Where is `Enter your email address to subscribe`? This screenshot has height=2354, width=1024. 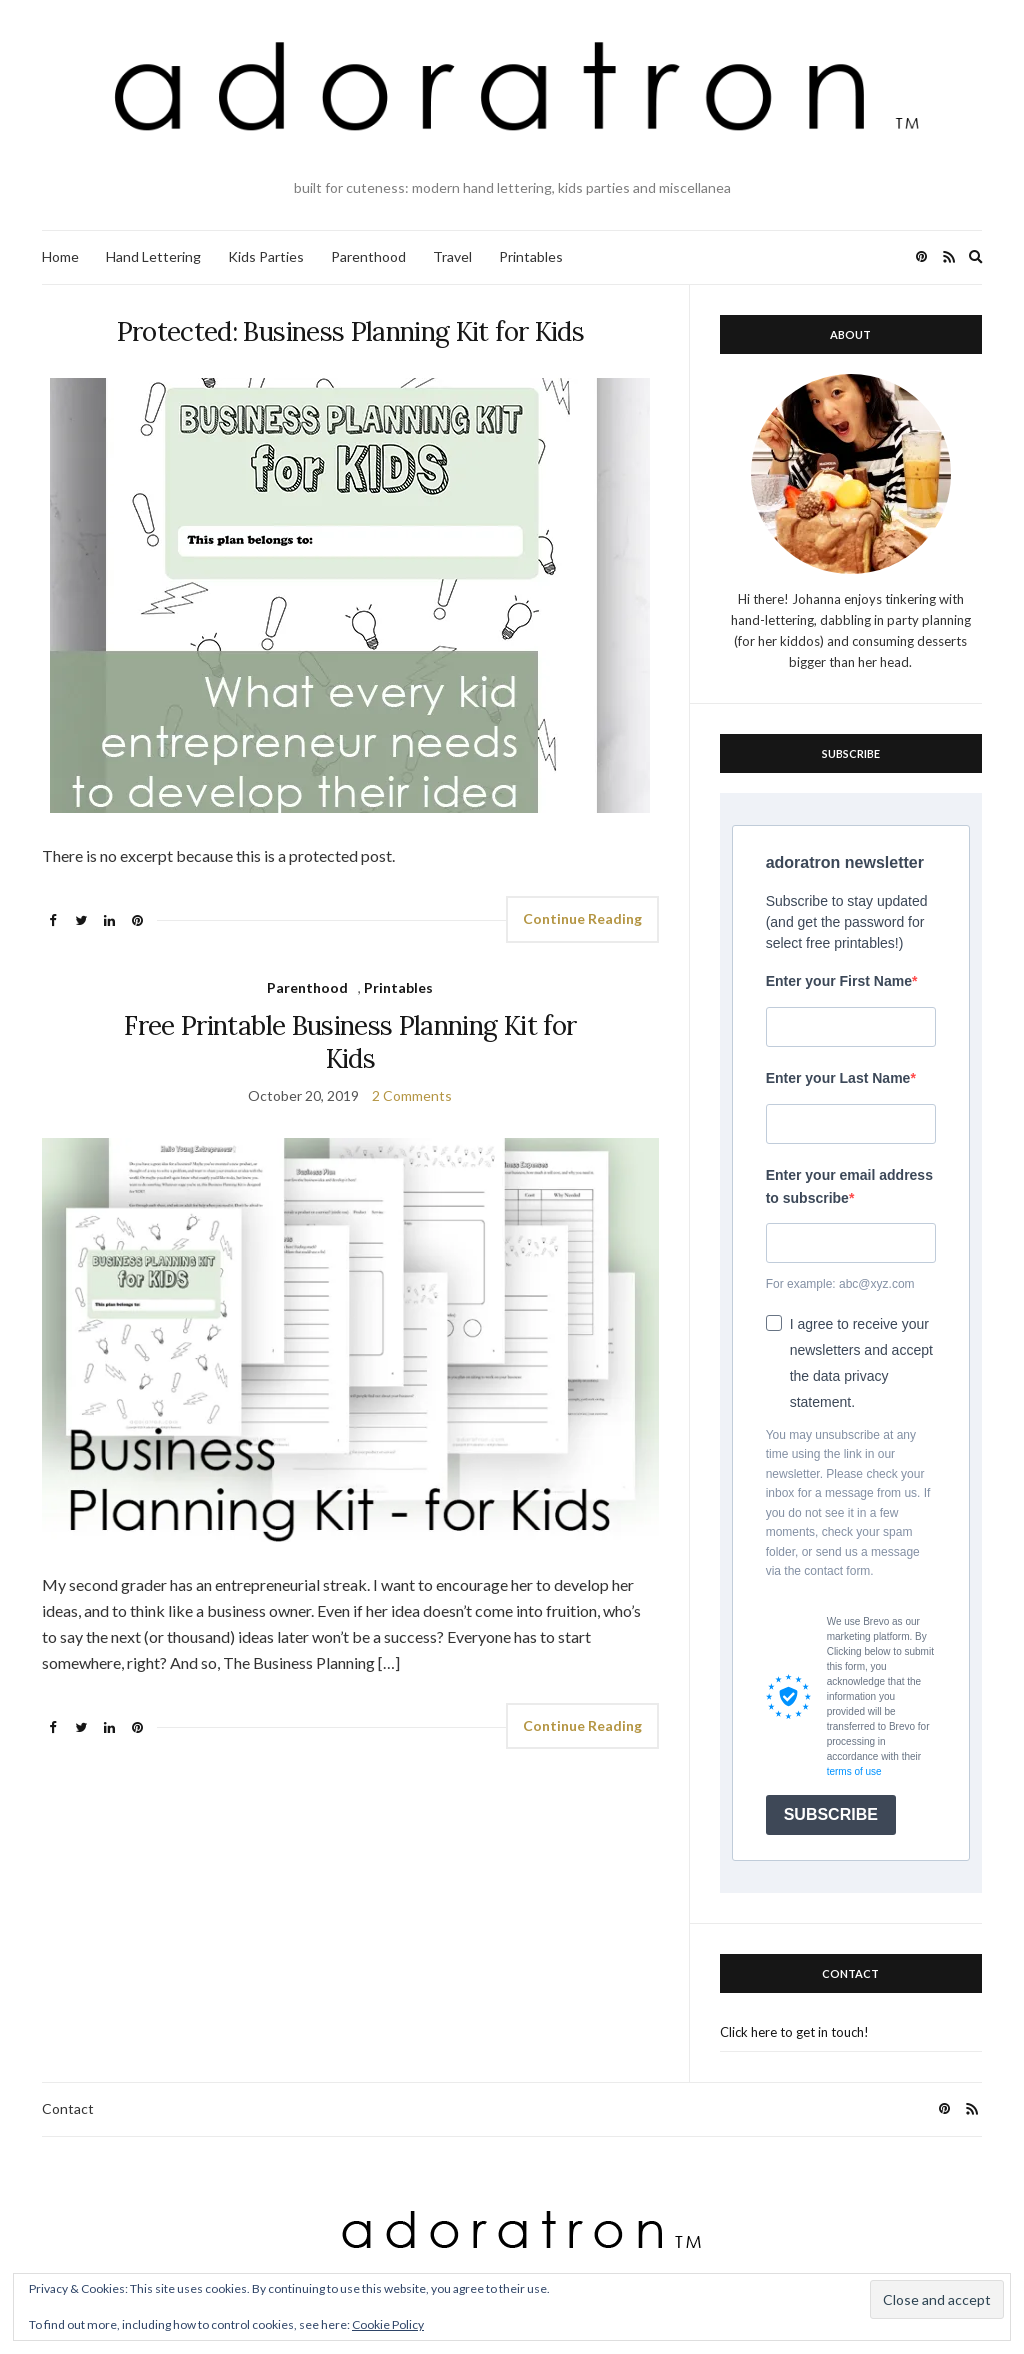
Enter your email address to subscribe is located at coordinates (849, 1186).